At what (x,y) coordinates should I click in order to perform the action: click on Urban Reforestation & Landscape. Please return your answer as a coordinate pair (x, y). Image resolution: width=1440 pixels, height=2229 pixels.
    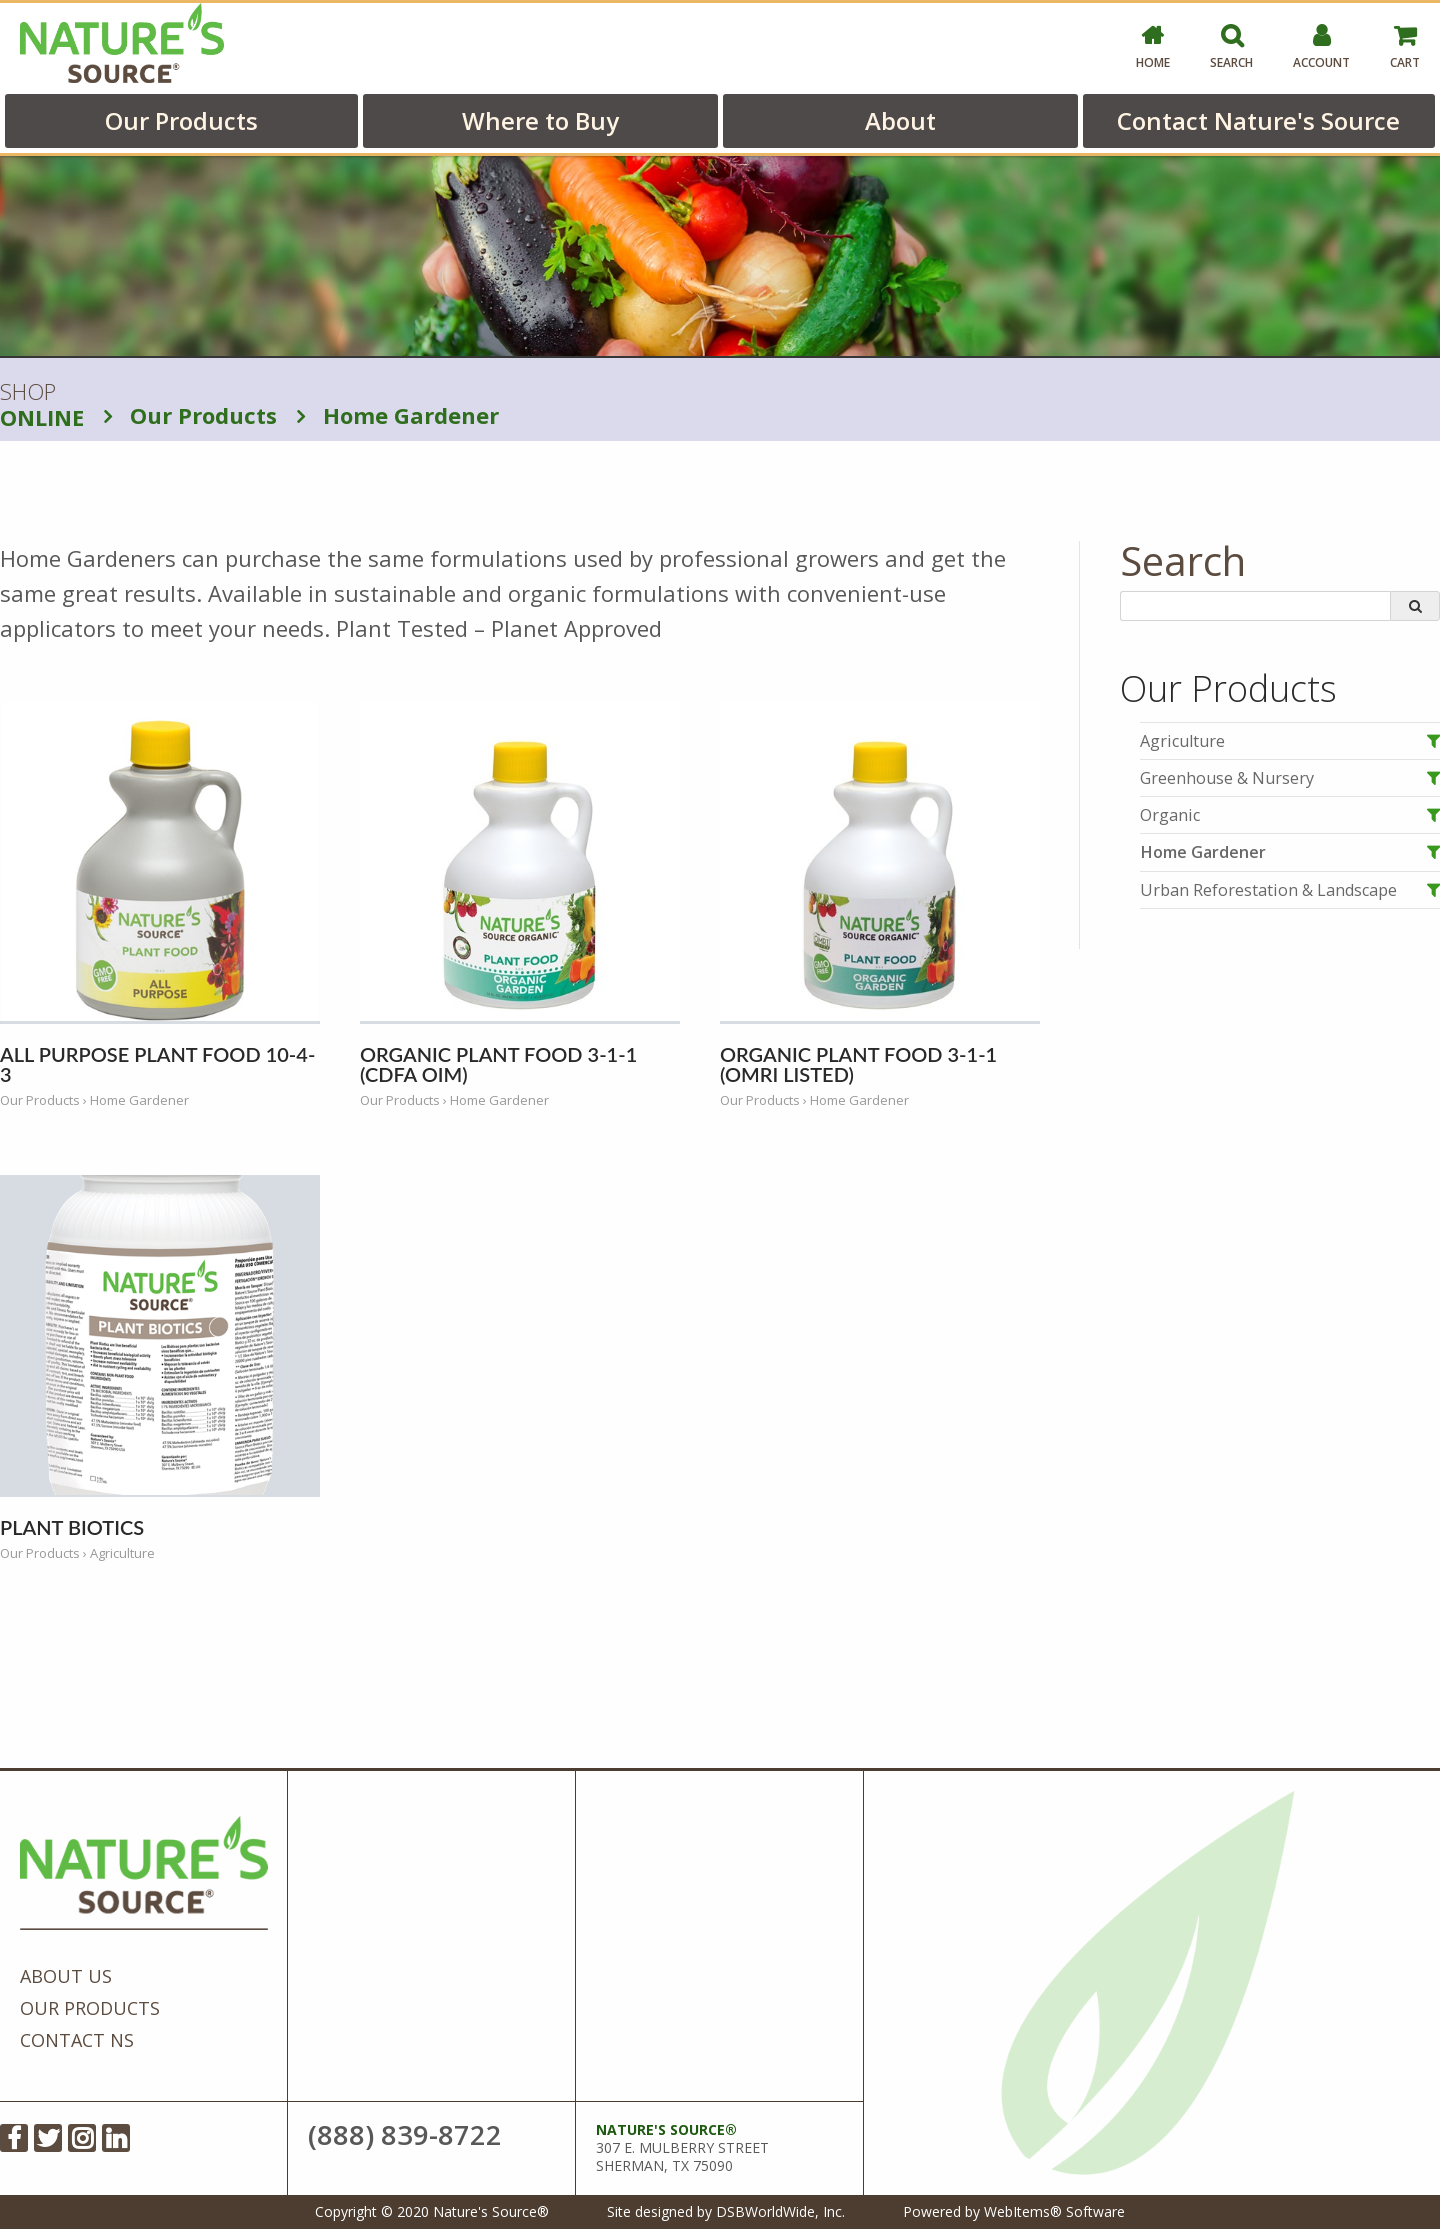
    Looking at the image, I should click on (1268, 890).